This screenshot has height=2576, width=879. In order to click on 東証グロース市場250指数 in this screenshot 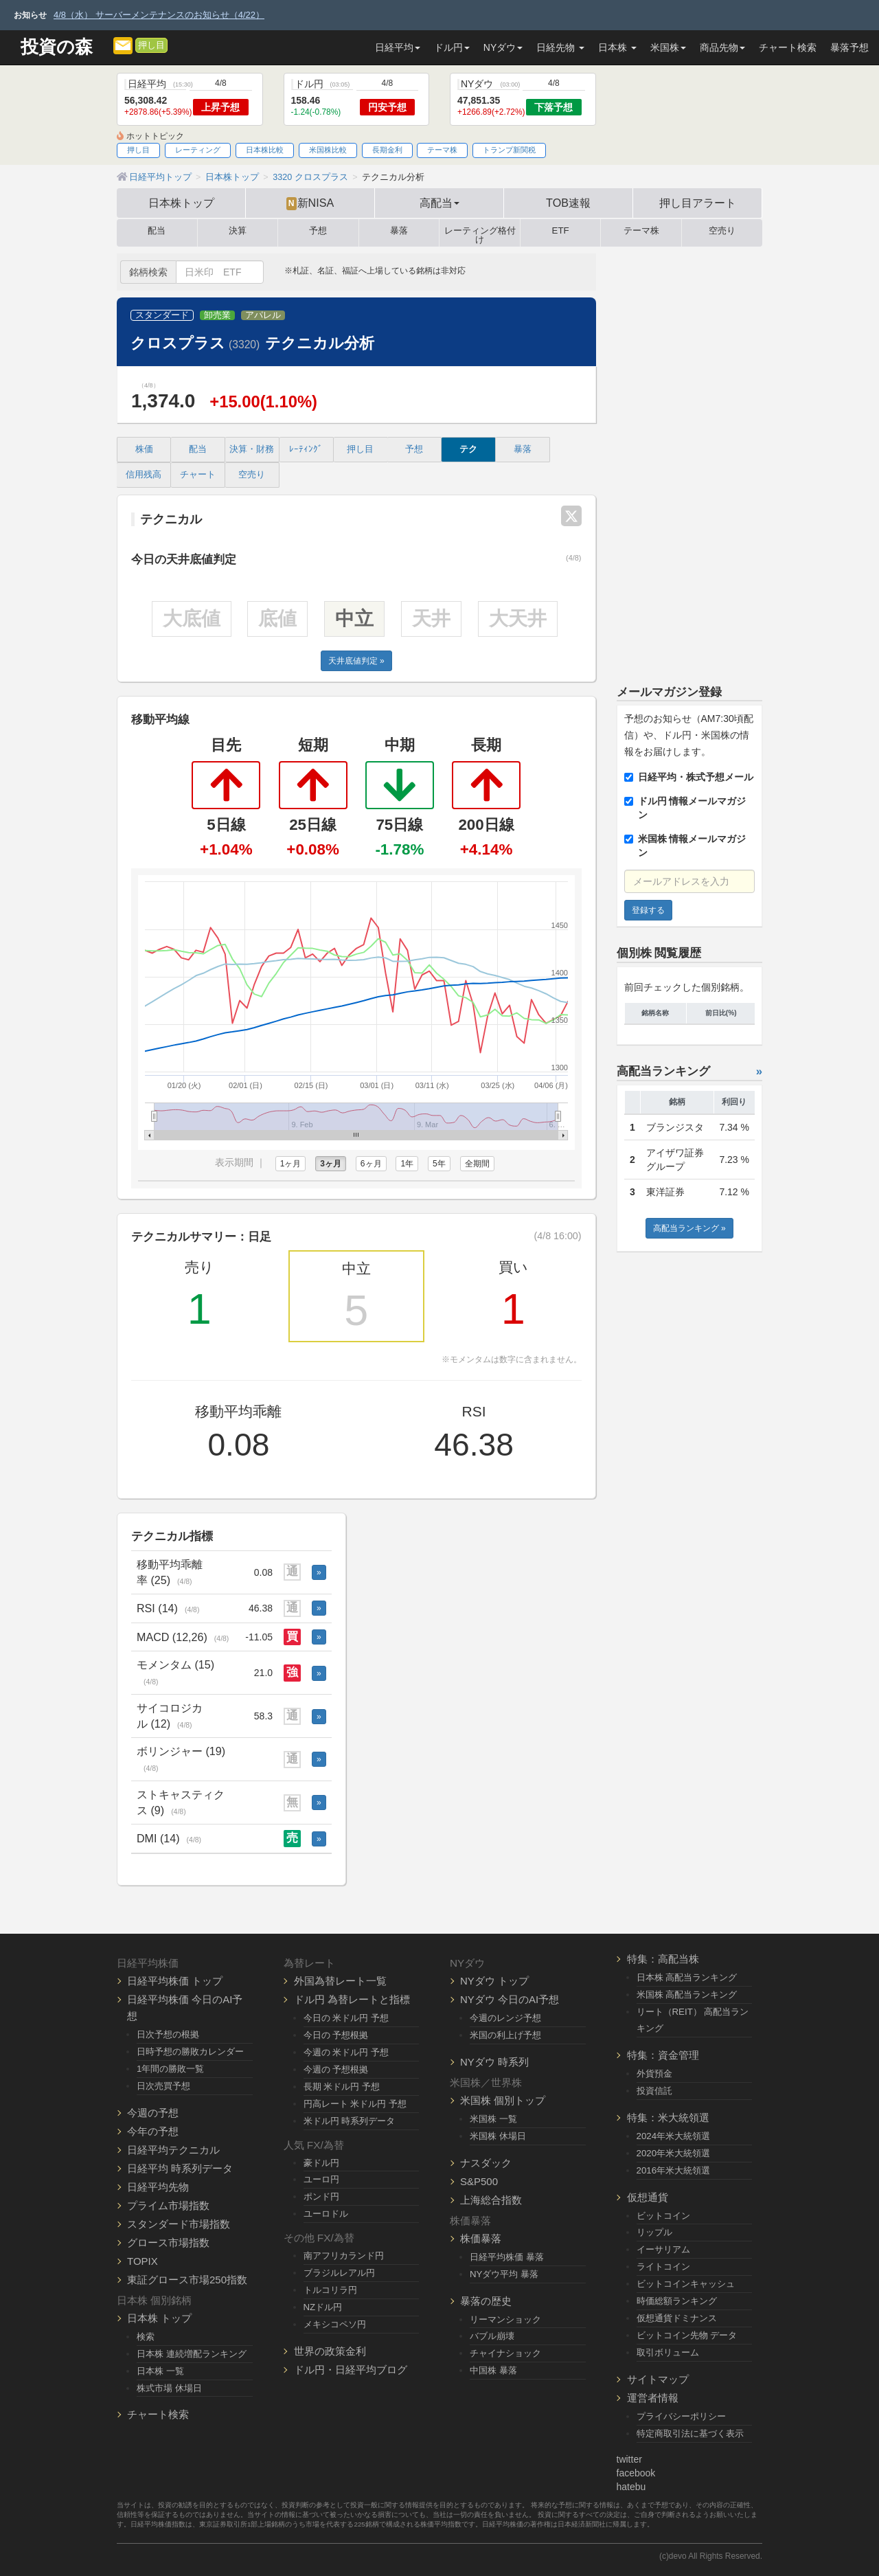, I will do `click(187, 2279)`.